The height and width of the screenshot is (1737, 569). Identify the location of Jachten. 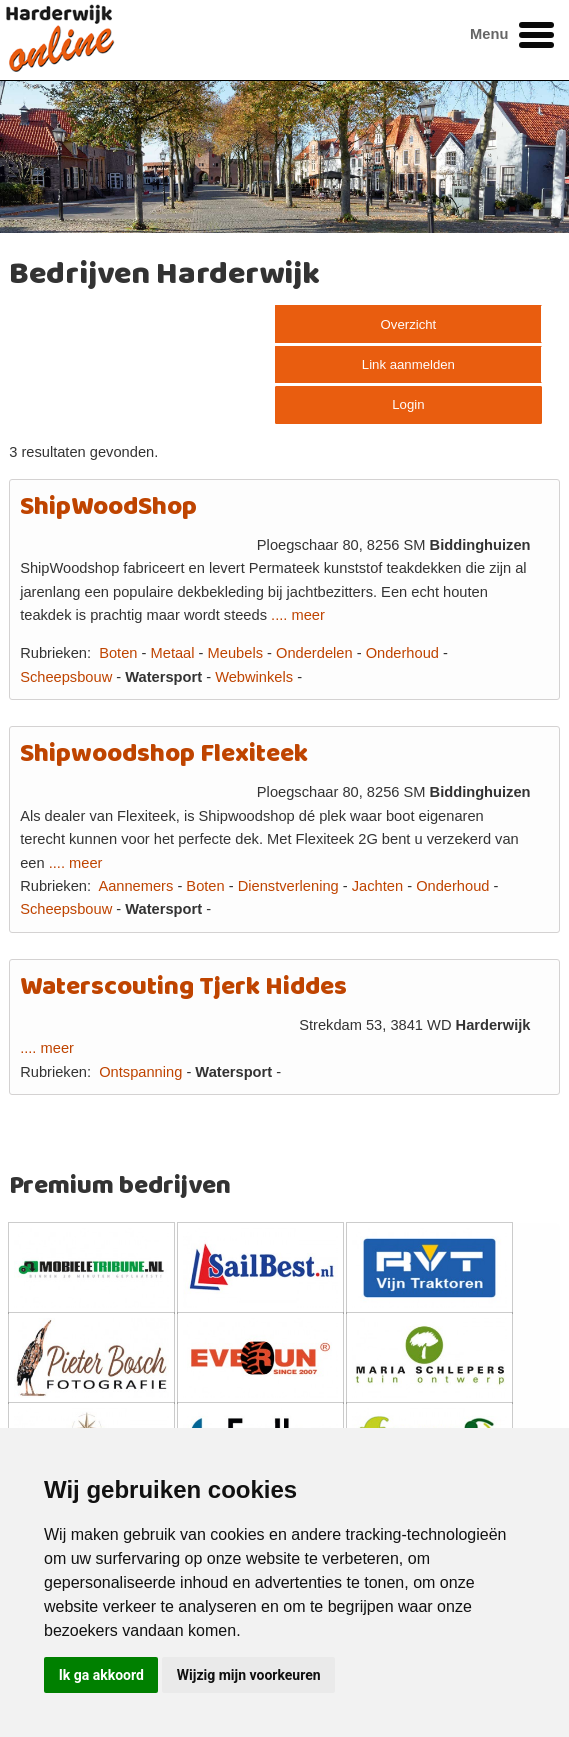
(377, 886).